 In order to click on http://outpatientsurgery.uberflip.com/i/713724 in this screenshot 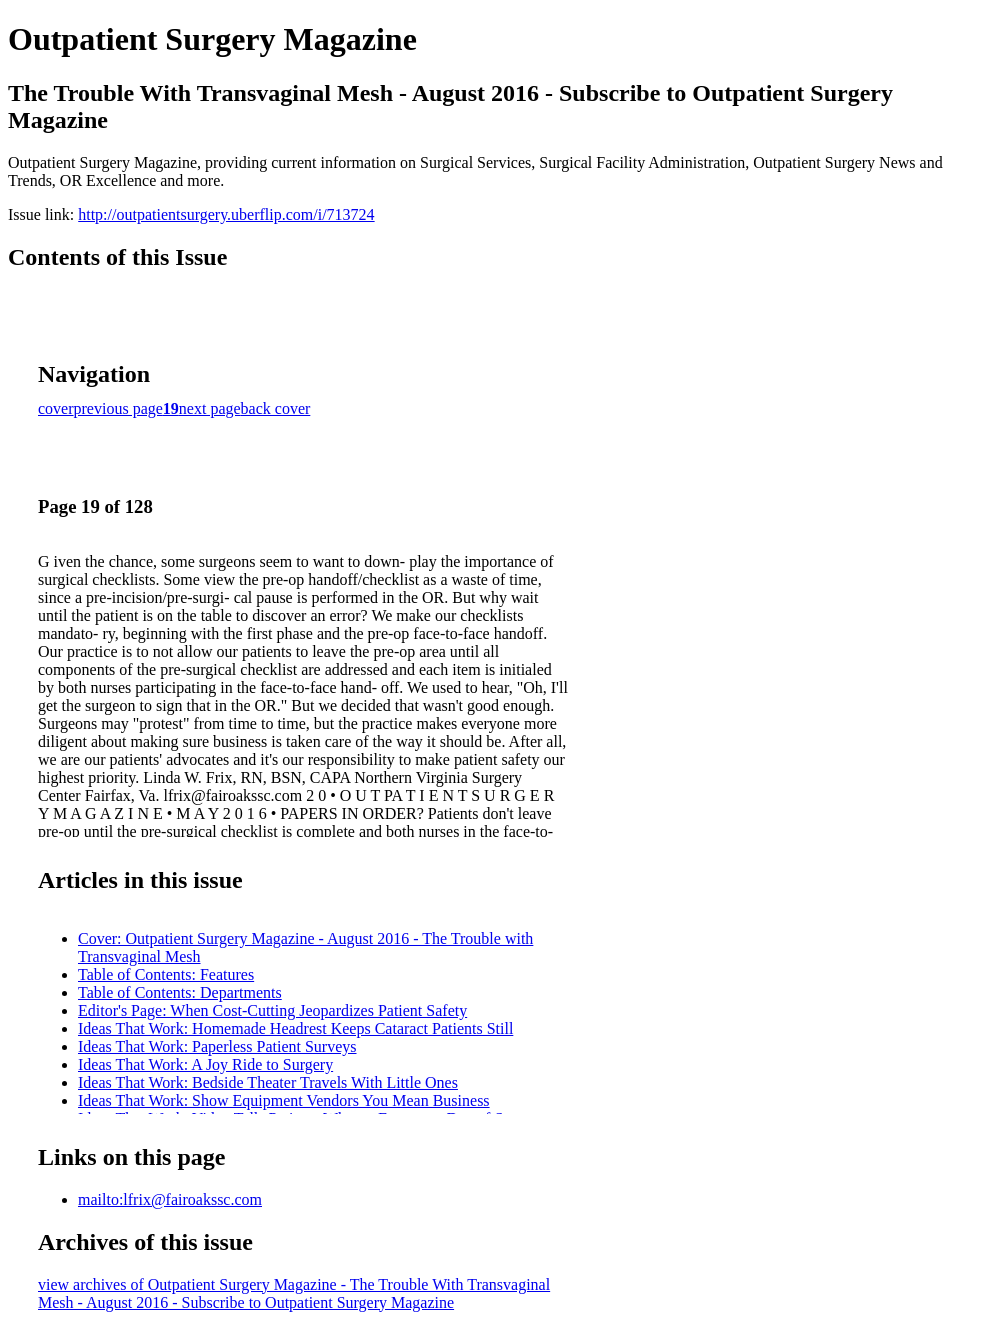, I will do `click(226, 214)`.